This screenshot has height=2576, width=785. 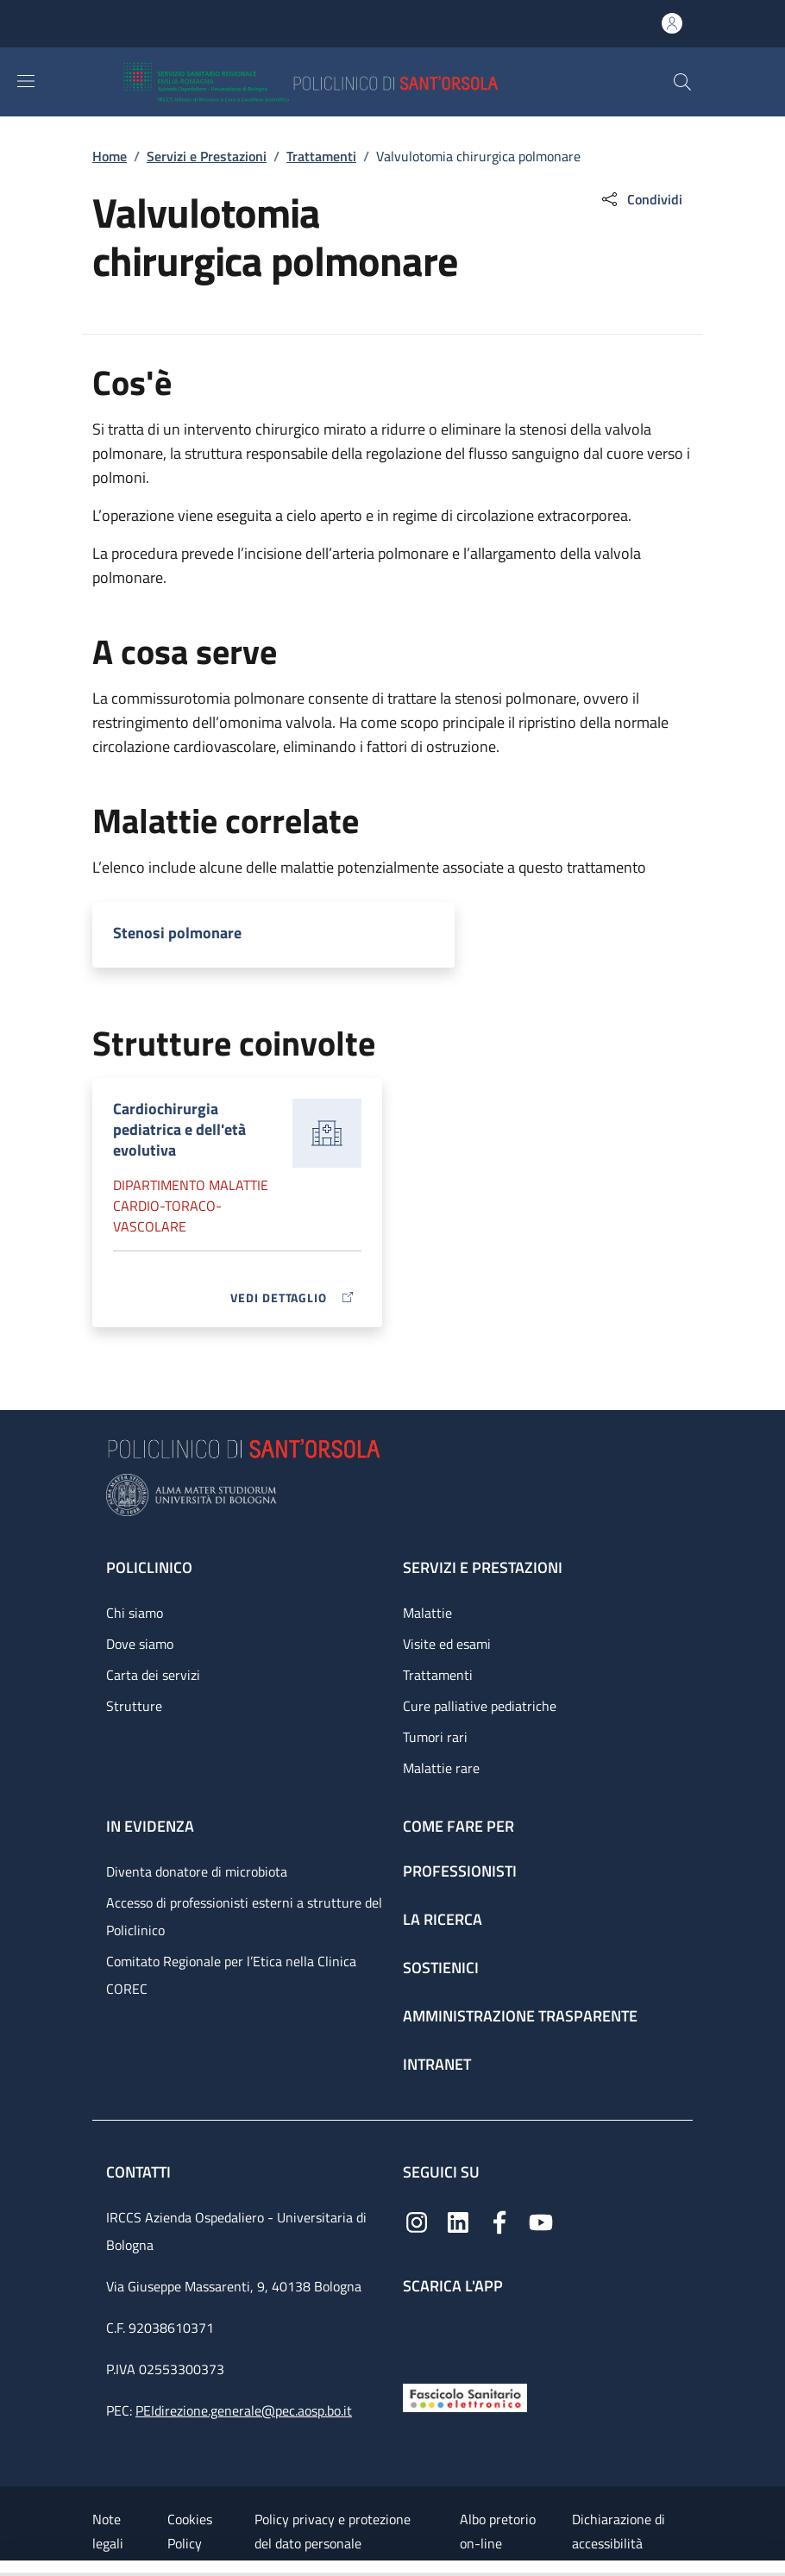 I want to click on Policy privacy e protezione del dato personale, so click(x=332, y=2531).